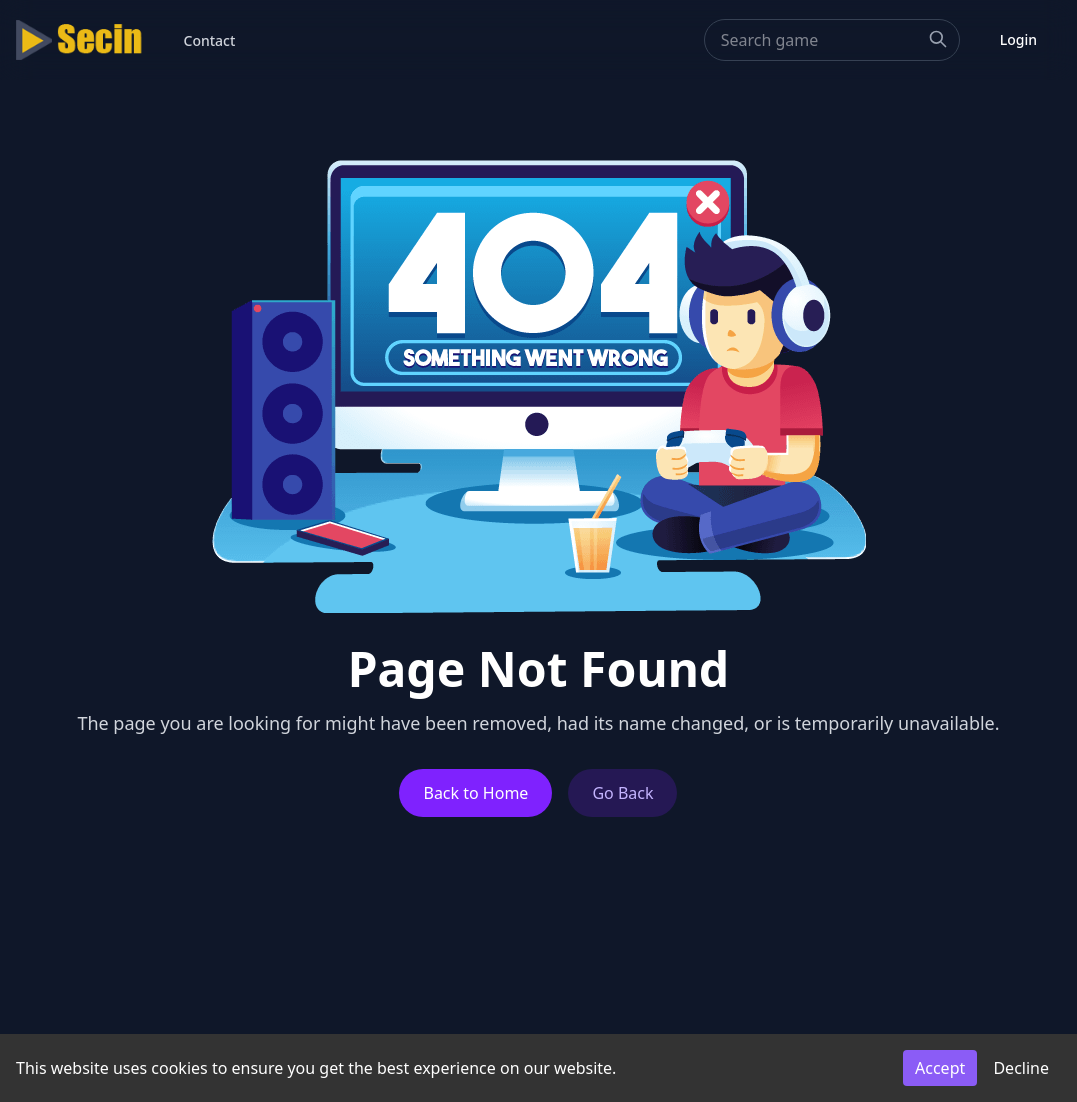 The height and width of the screenshot is (1102, 1077). Describe the element at coordinates (1021, 1068) in the screenshot. I see `Decline` at that location.